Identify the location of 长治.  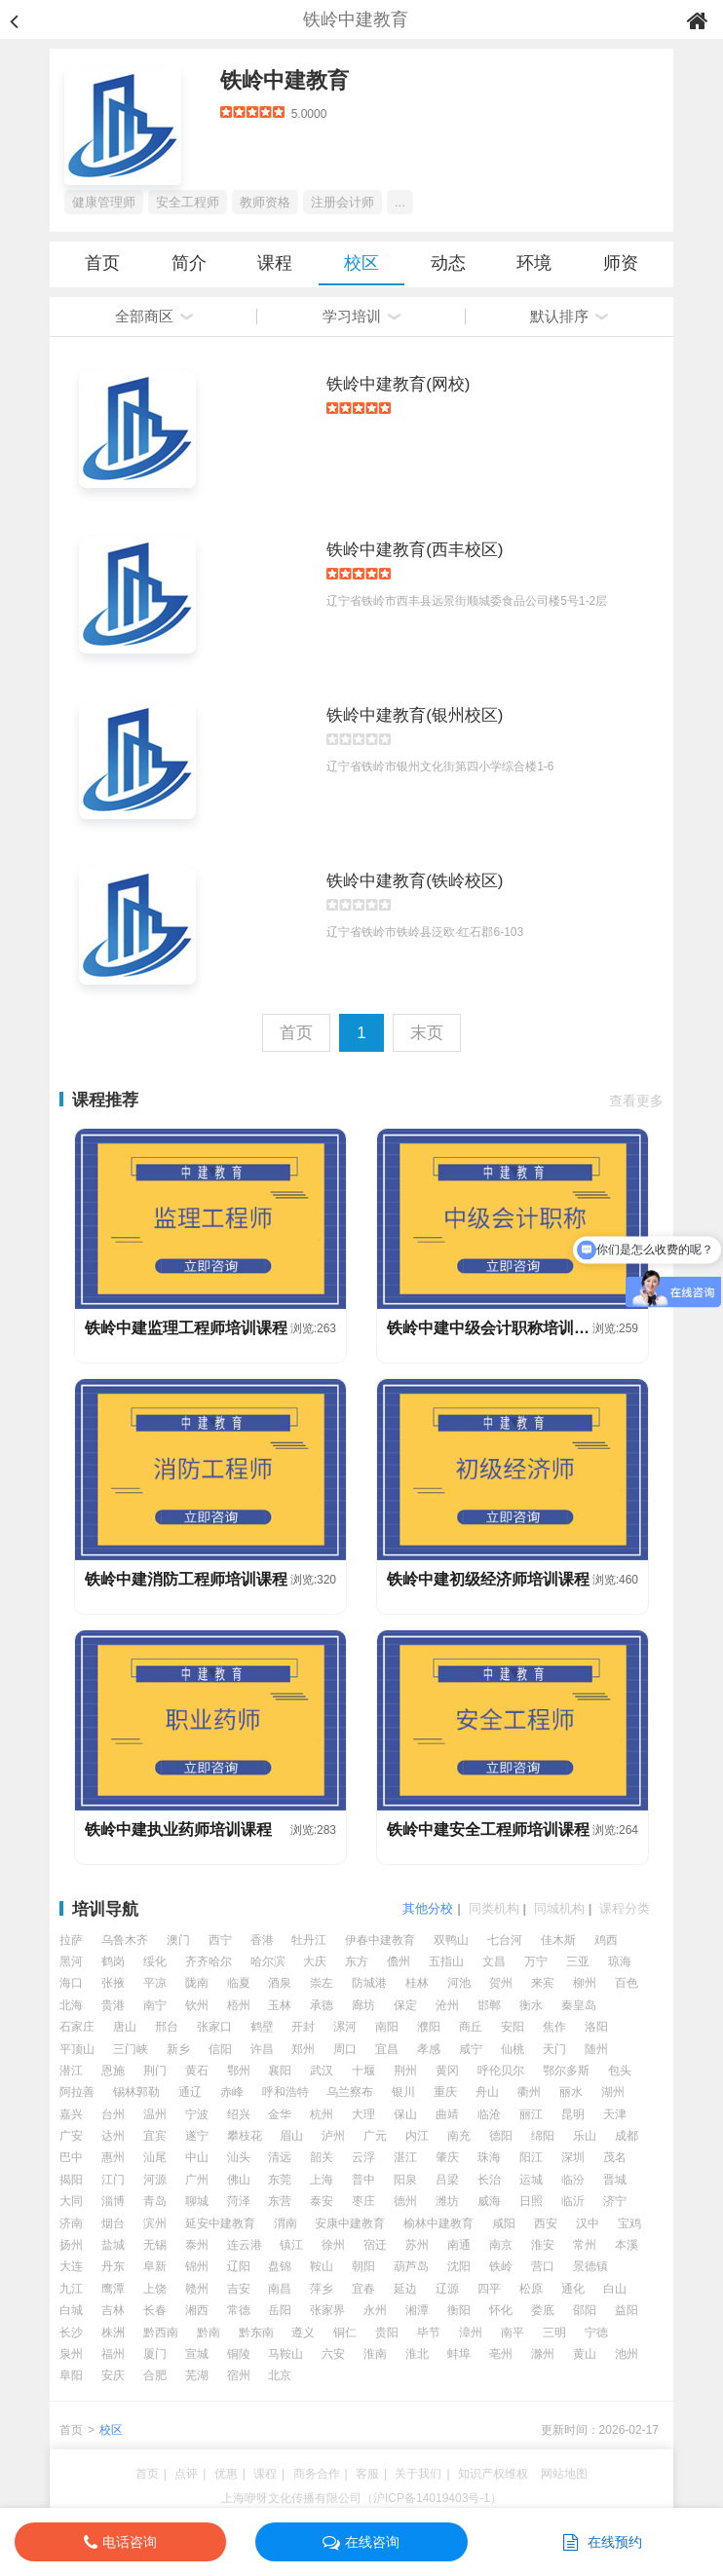
(489, 2179).